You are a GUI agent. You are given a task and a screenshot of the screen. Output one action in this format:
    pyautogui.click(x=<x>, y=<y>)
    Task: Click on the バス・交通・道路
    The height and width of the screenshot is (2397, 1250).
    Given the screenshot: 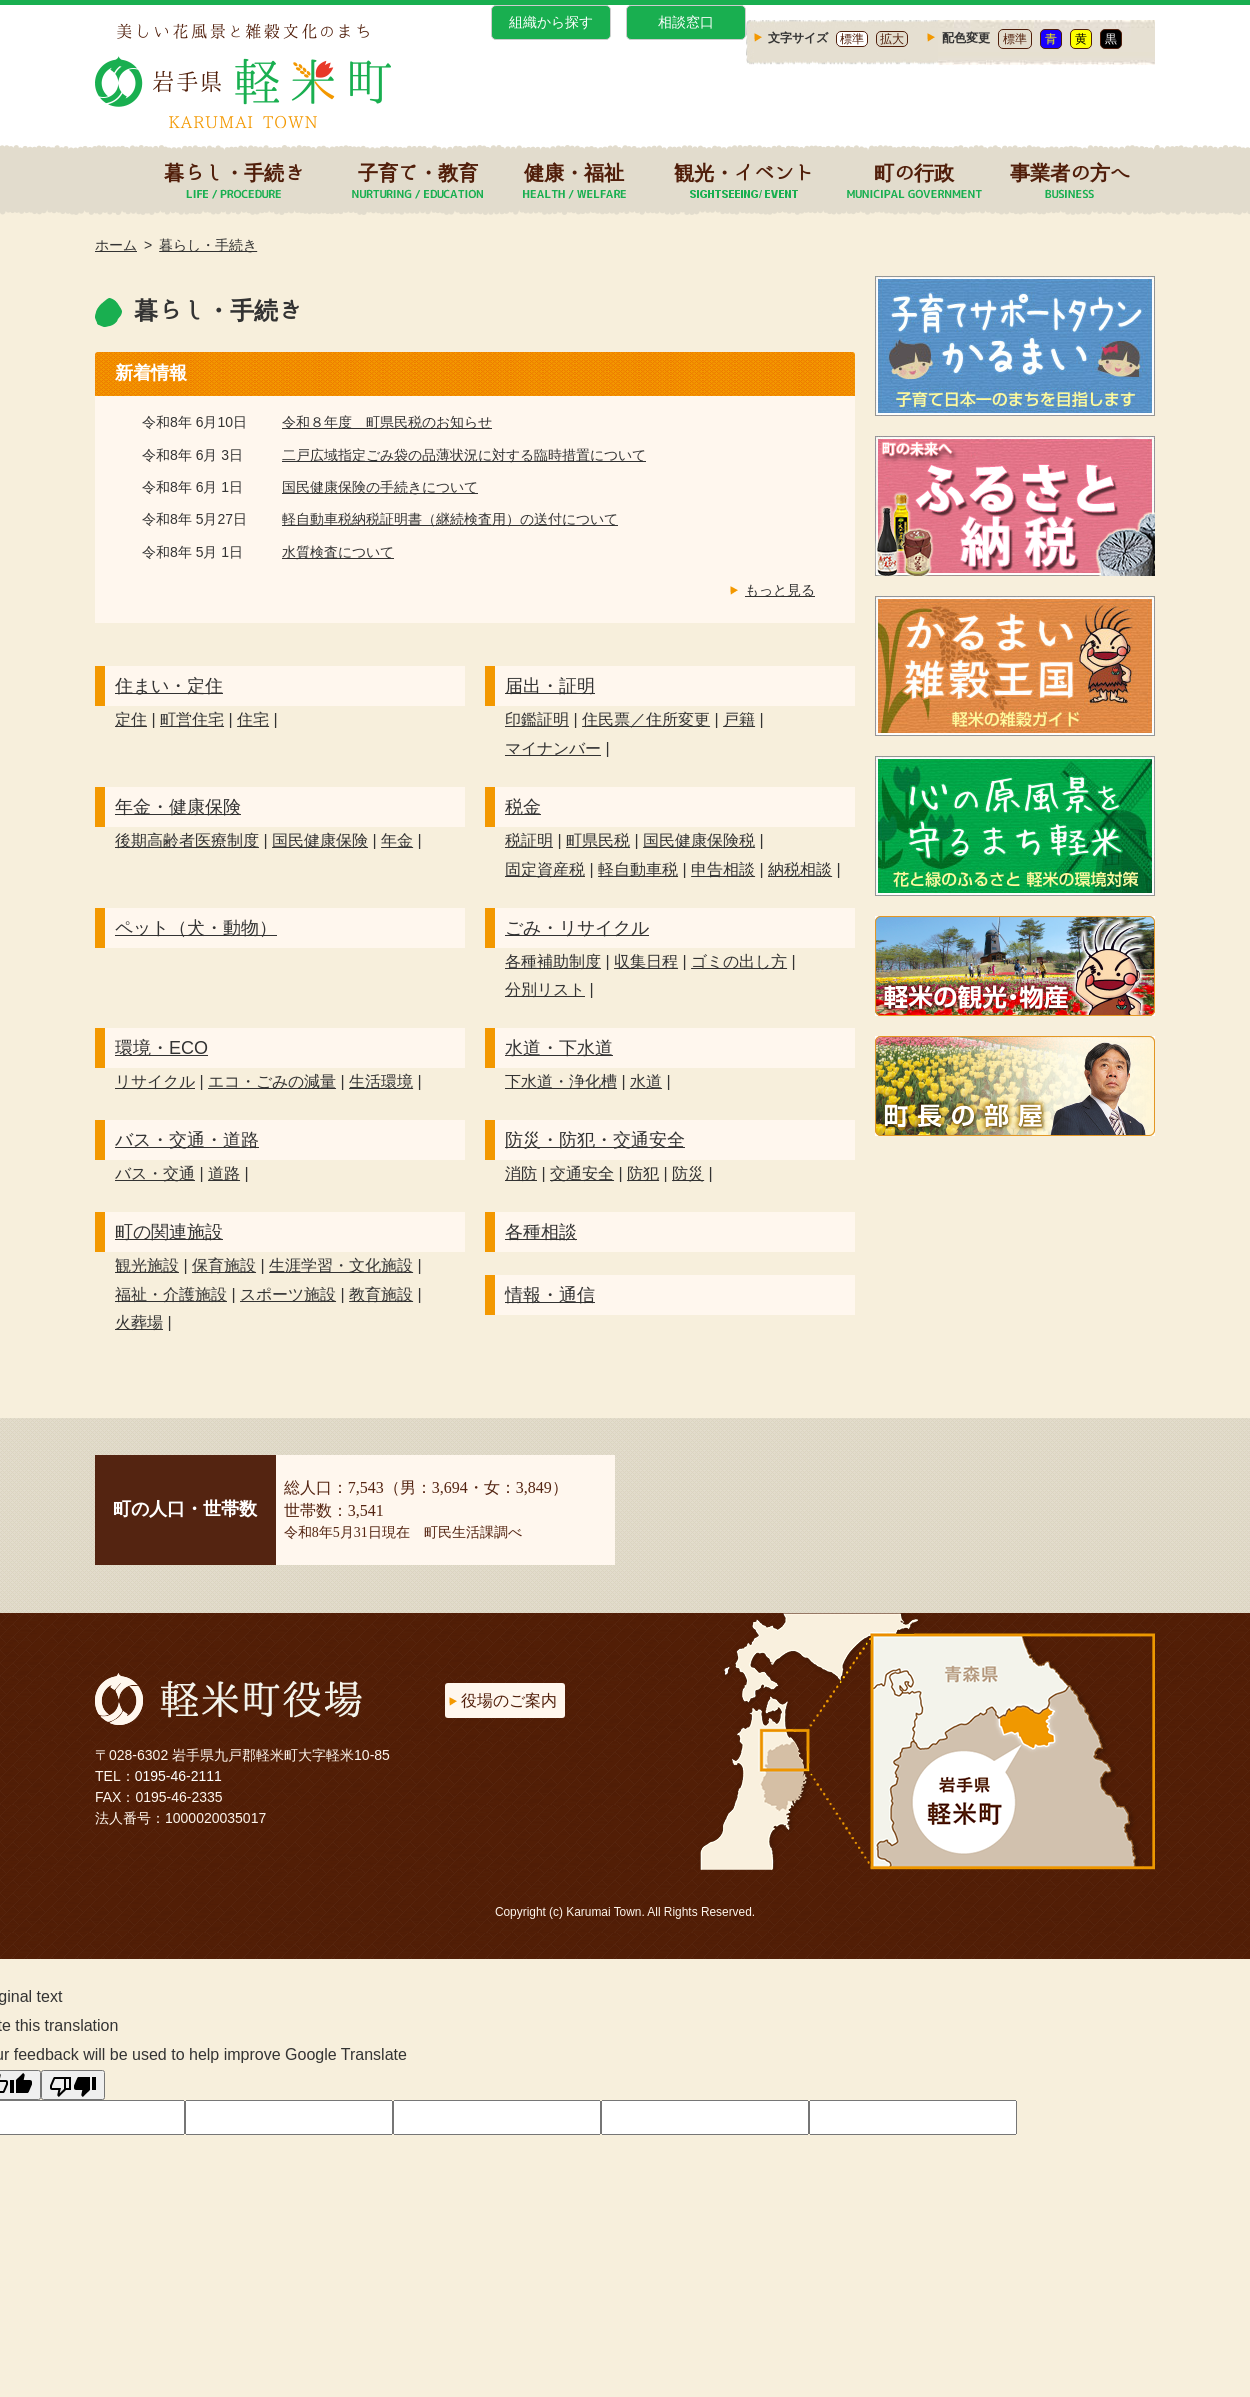 What is the action you would take?
    pyautogui.click(x=187, y=1140)
    